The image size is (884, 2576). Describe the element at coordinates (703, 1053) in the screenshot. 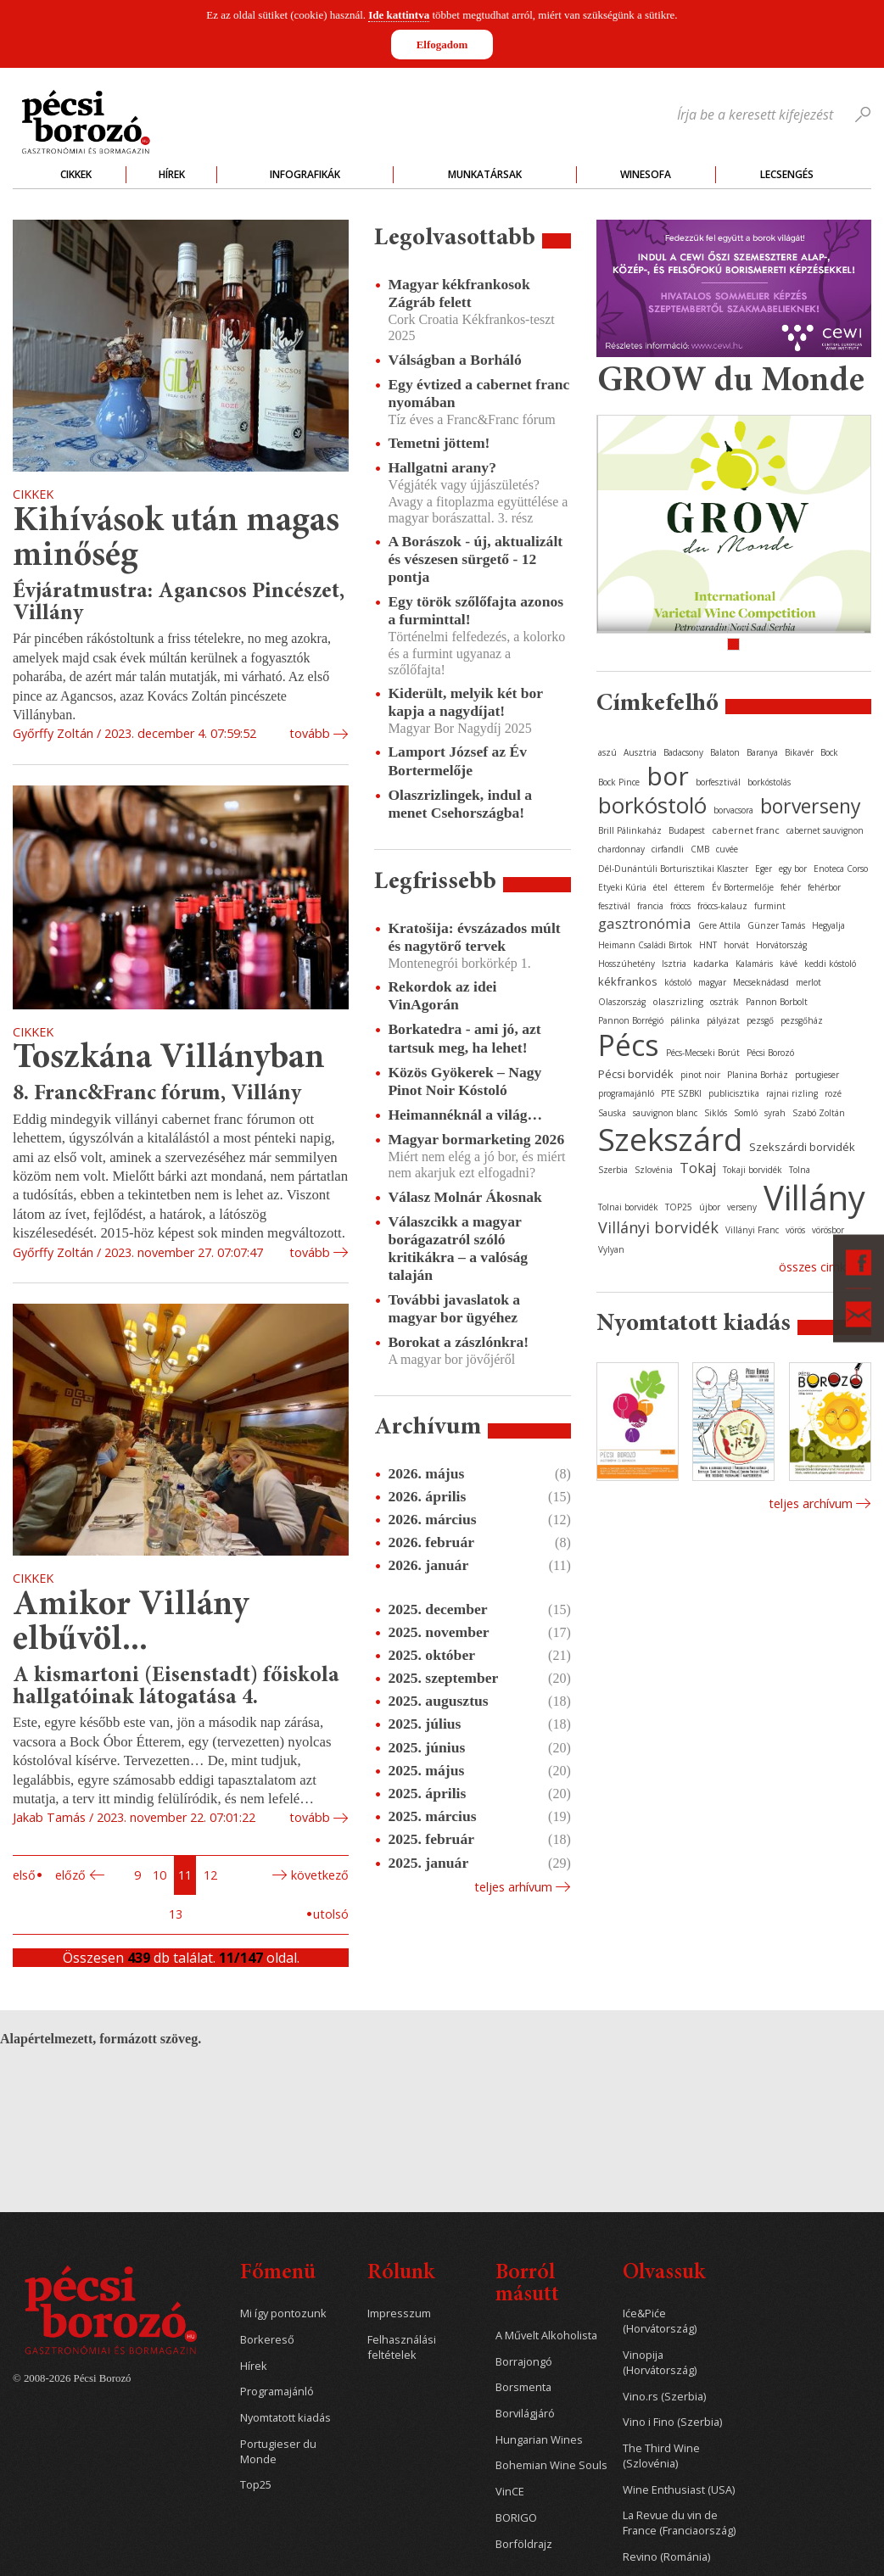

I see `Pécs-Mecseki Borút` at that location.